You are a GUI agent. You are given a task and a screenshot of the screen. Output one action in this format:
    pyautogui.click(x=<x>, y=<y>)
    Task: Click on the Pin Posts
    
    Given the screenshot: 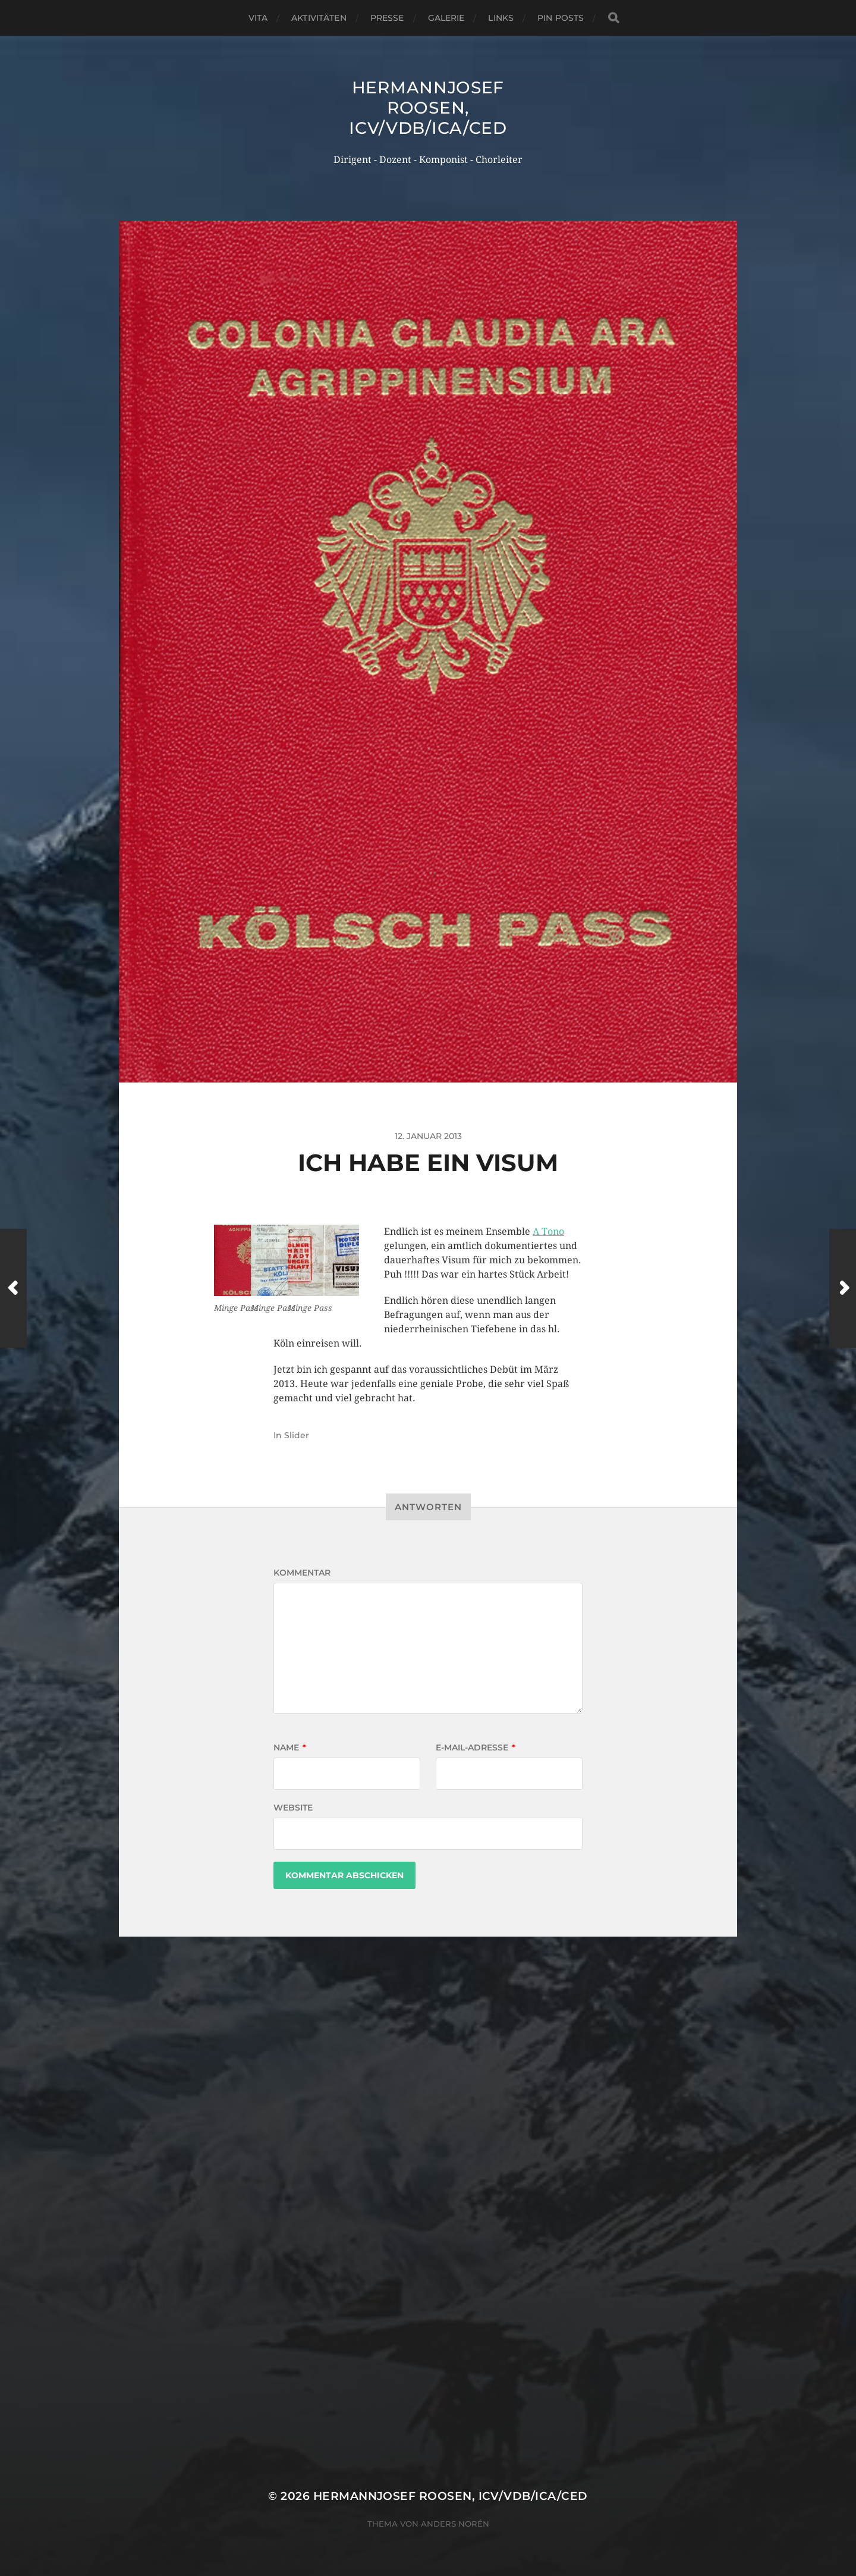 What is the action you would take?
    pyautogui.click(x=560, y=17)
    